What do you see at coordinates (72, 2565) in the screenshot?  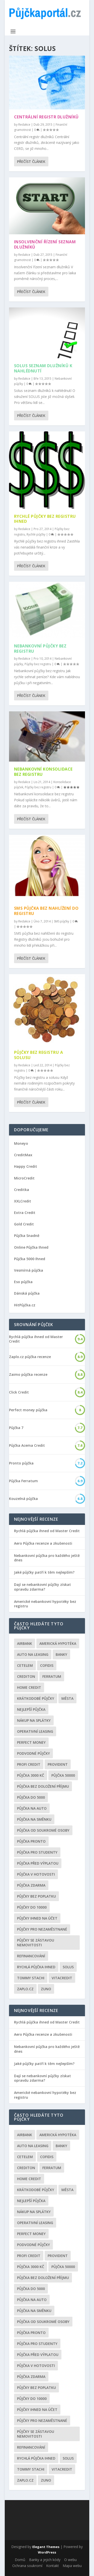 I see `Mapa webu` at bounding box center [72, 2565].